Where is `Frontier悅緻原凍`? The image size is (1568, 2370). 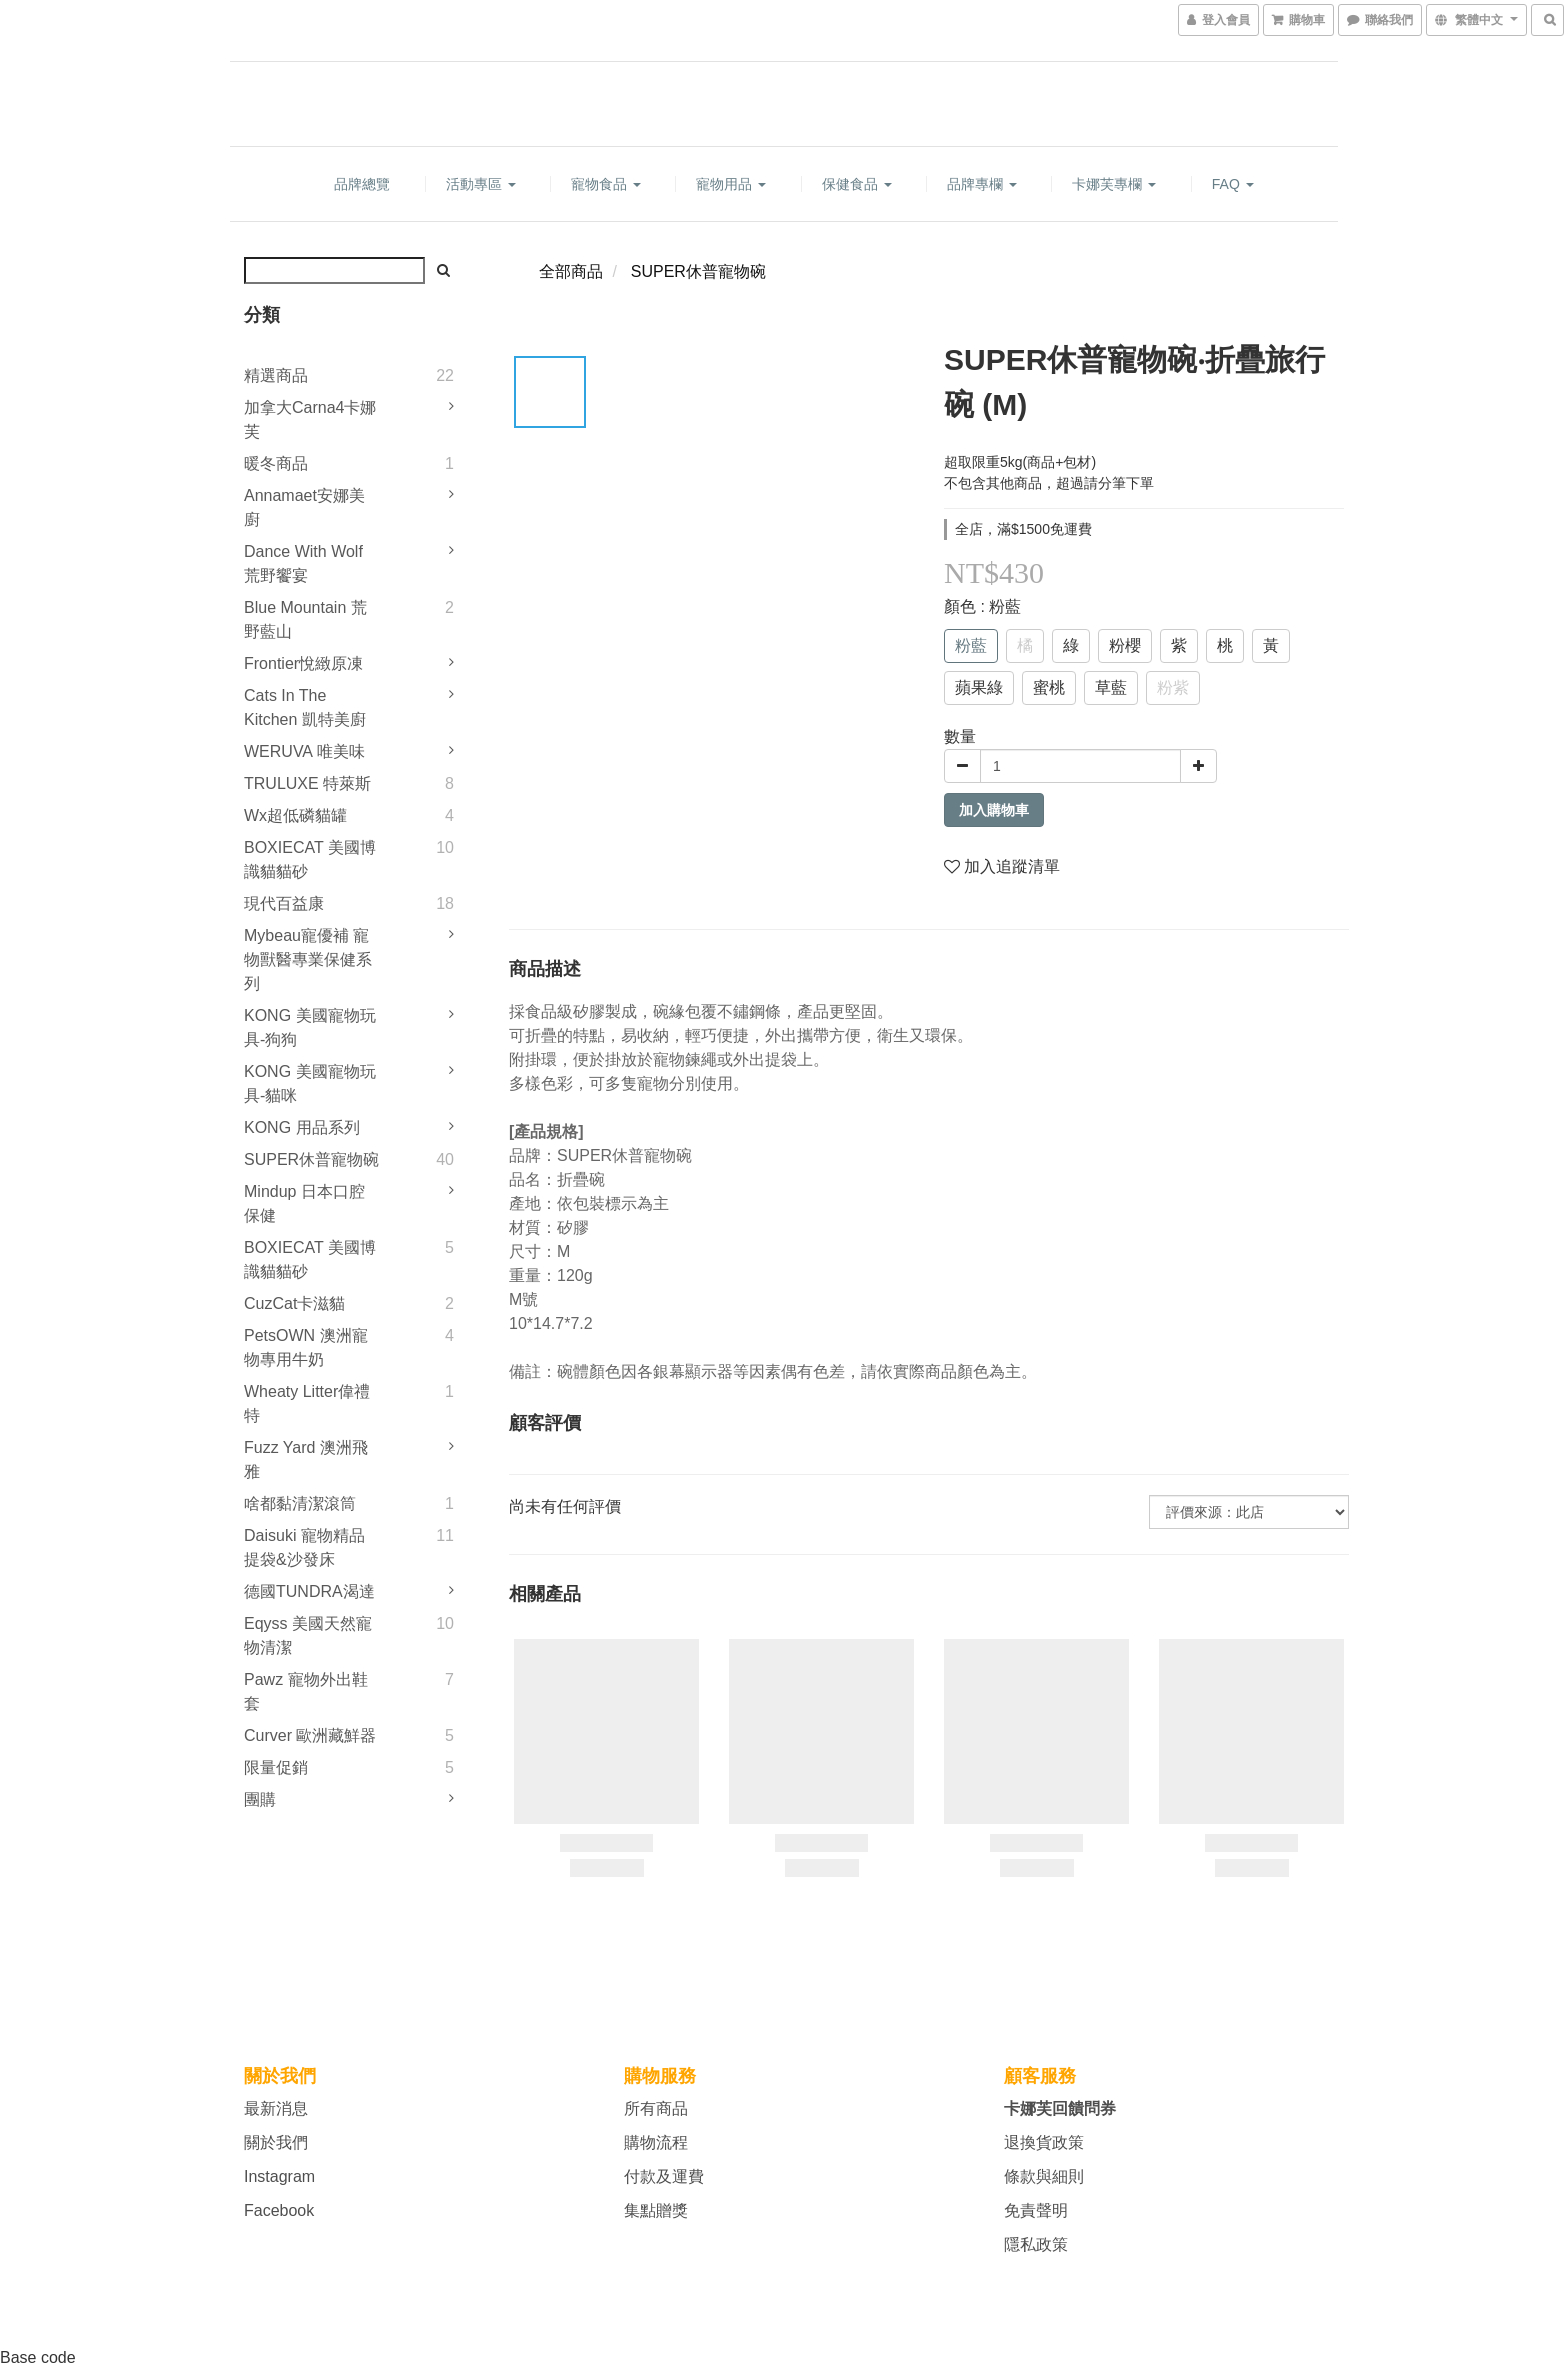
Frontier悅緻原凍 is located at coordinates (303, 663).